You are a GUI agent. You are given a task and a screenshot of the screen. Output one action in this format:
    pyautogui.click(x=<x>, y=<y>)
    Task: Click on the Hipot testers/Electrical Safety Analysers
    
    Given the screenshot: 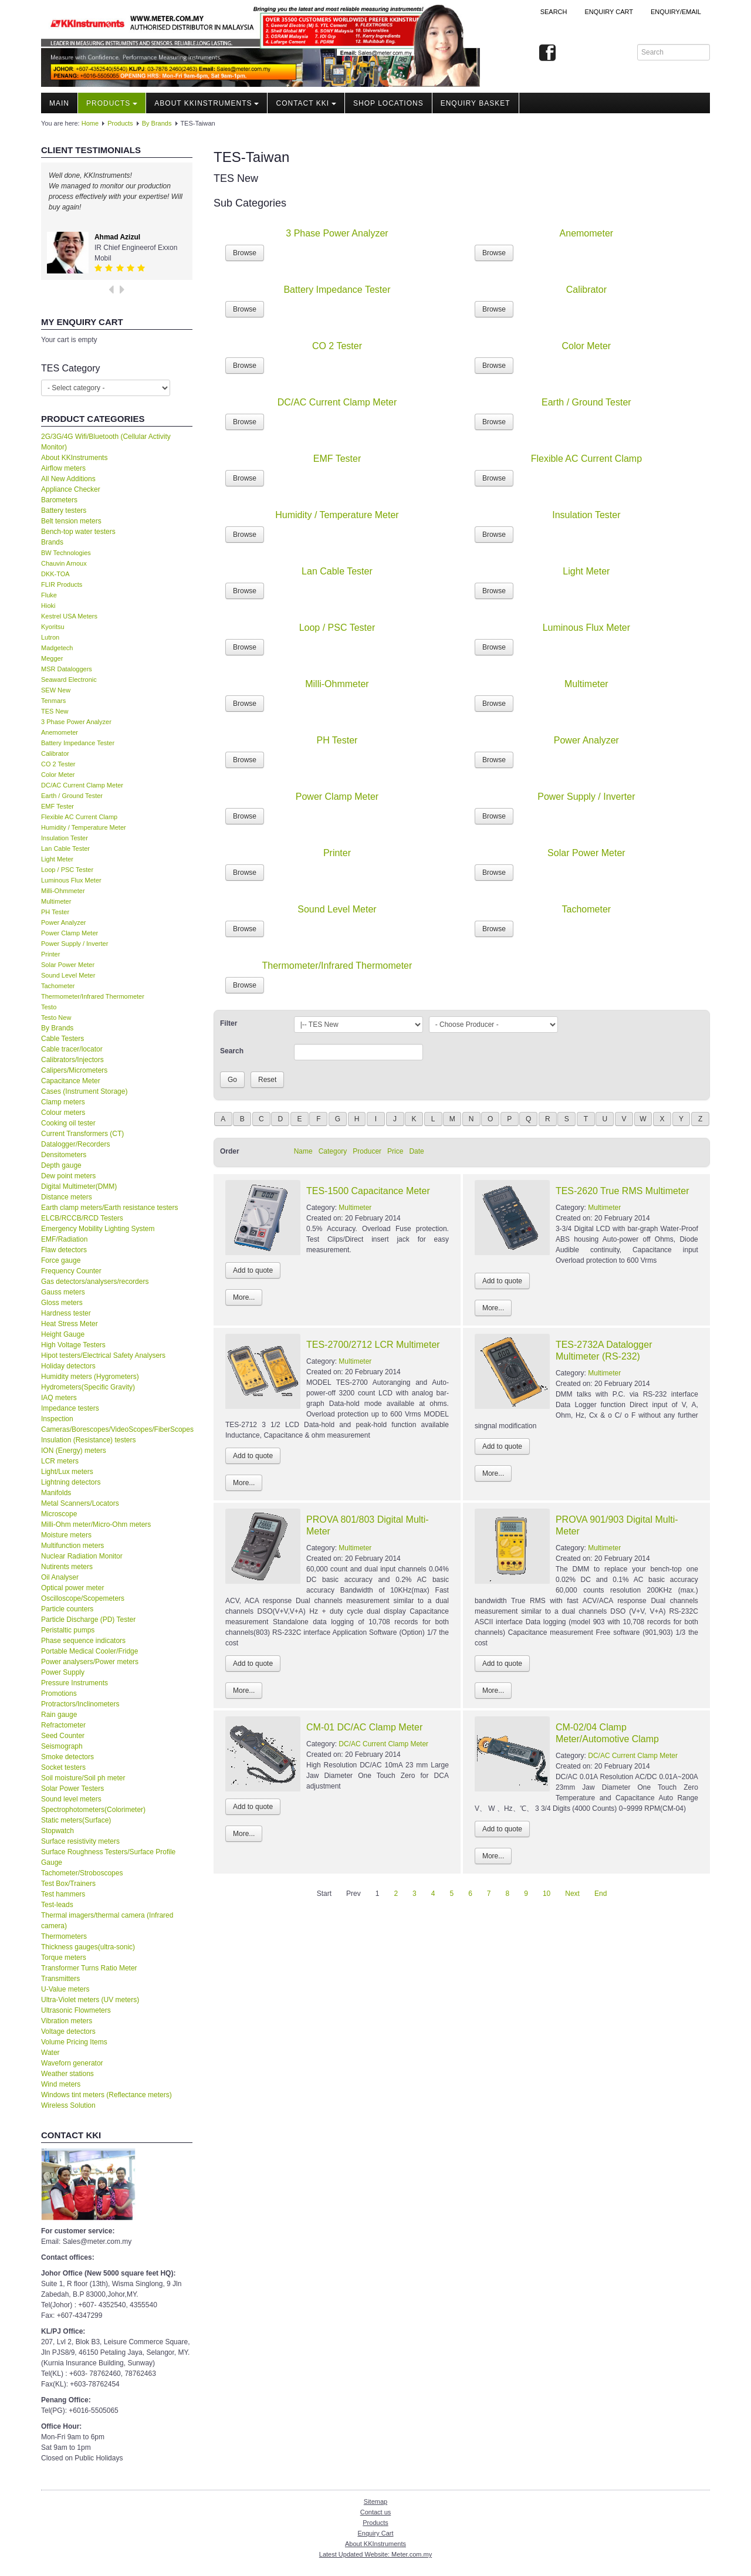 What is the action you would take?
    pyautogui.click(x=103, y=1355)
    